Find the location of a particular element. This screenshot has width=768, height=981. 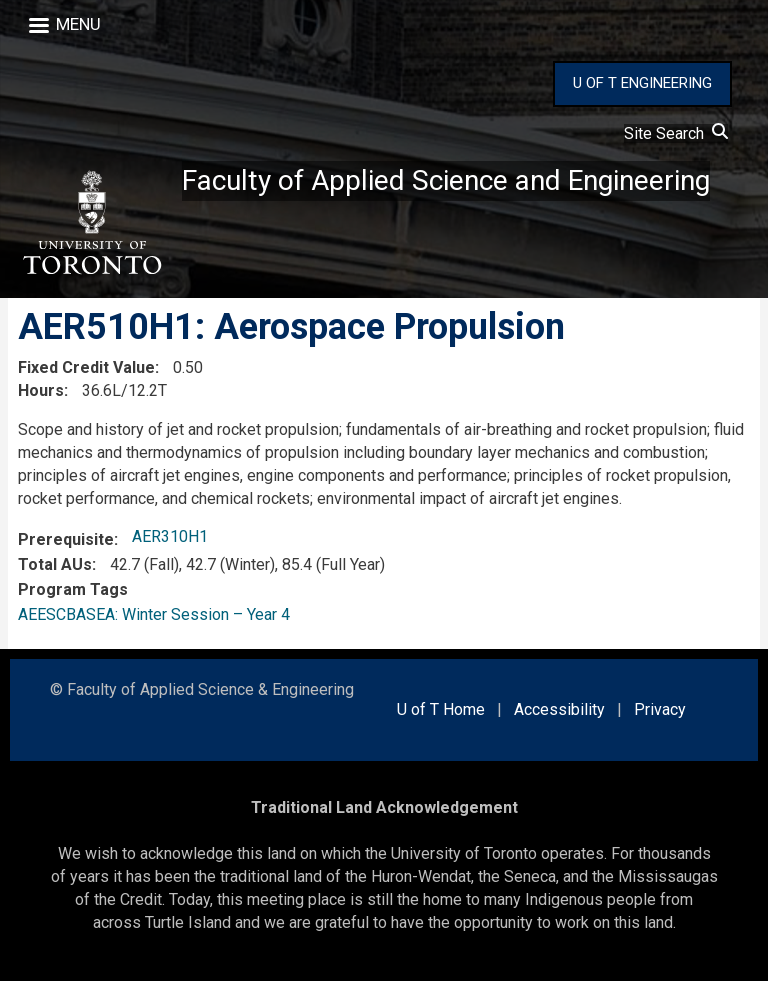

U of T Home [external link] is located at coordinates (441, 709).